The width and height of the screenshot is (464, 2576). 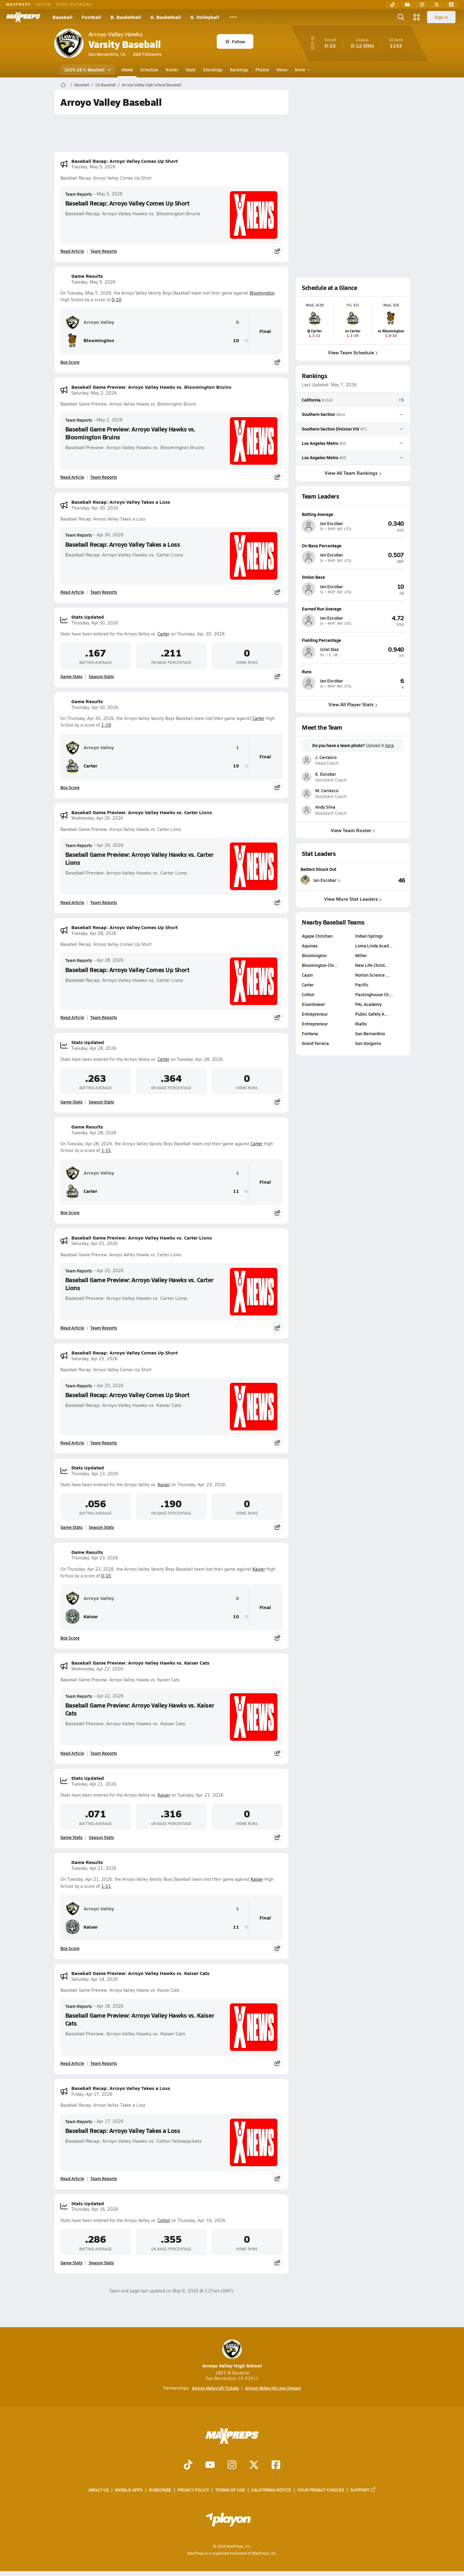 I want to click on CA Baseball, so click(x=105, y=84).